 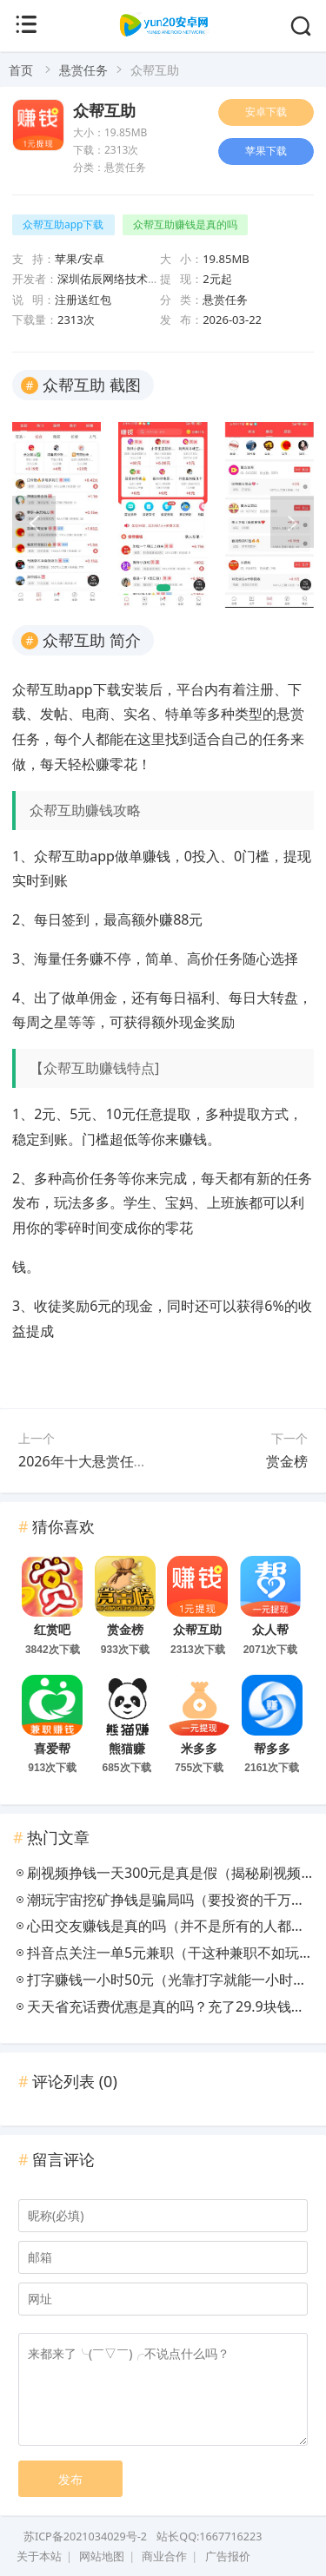 I want to click on 苏ICP备2021034029号-2, so click(x=85, y=2536).